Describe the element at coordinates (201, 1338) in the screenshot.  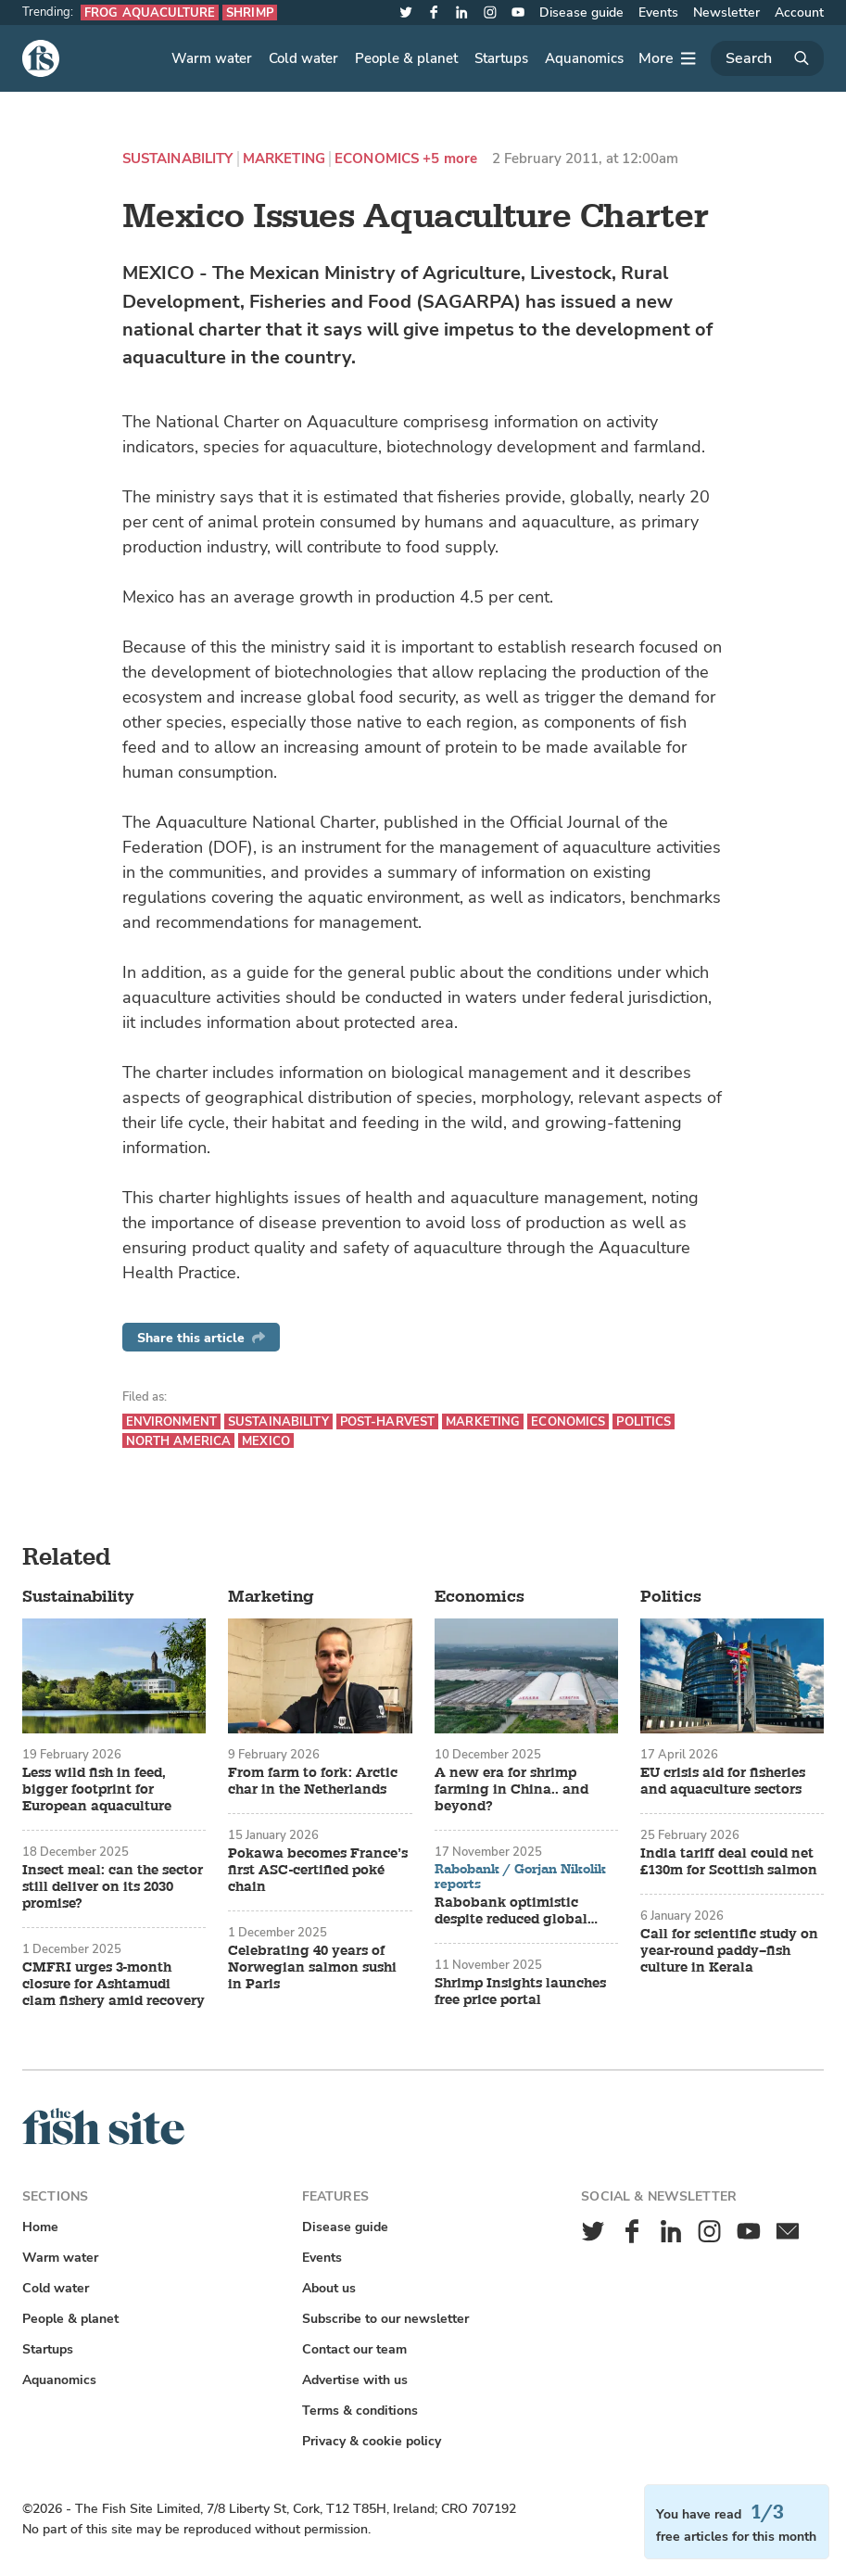
I see `Share this article` at that location.